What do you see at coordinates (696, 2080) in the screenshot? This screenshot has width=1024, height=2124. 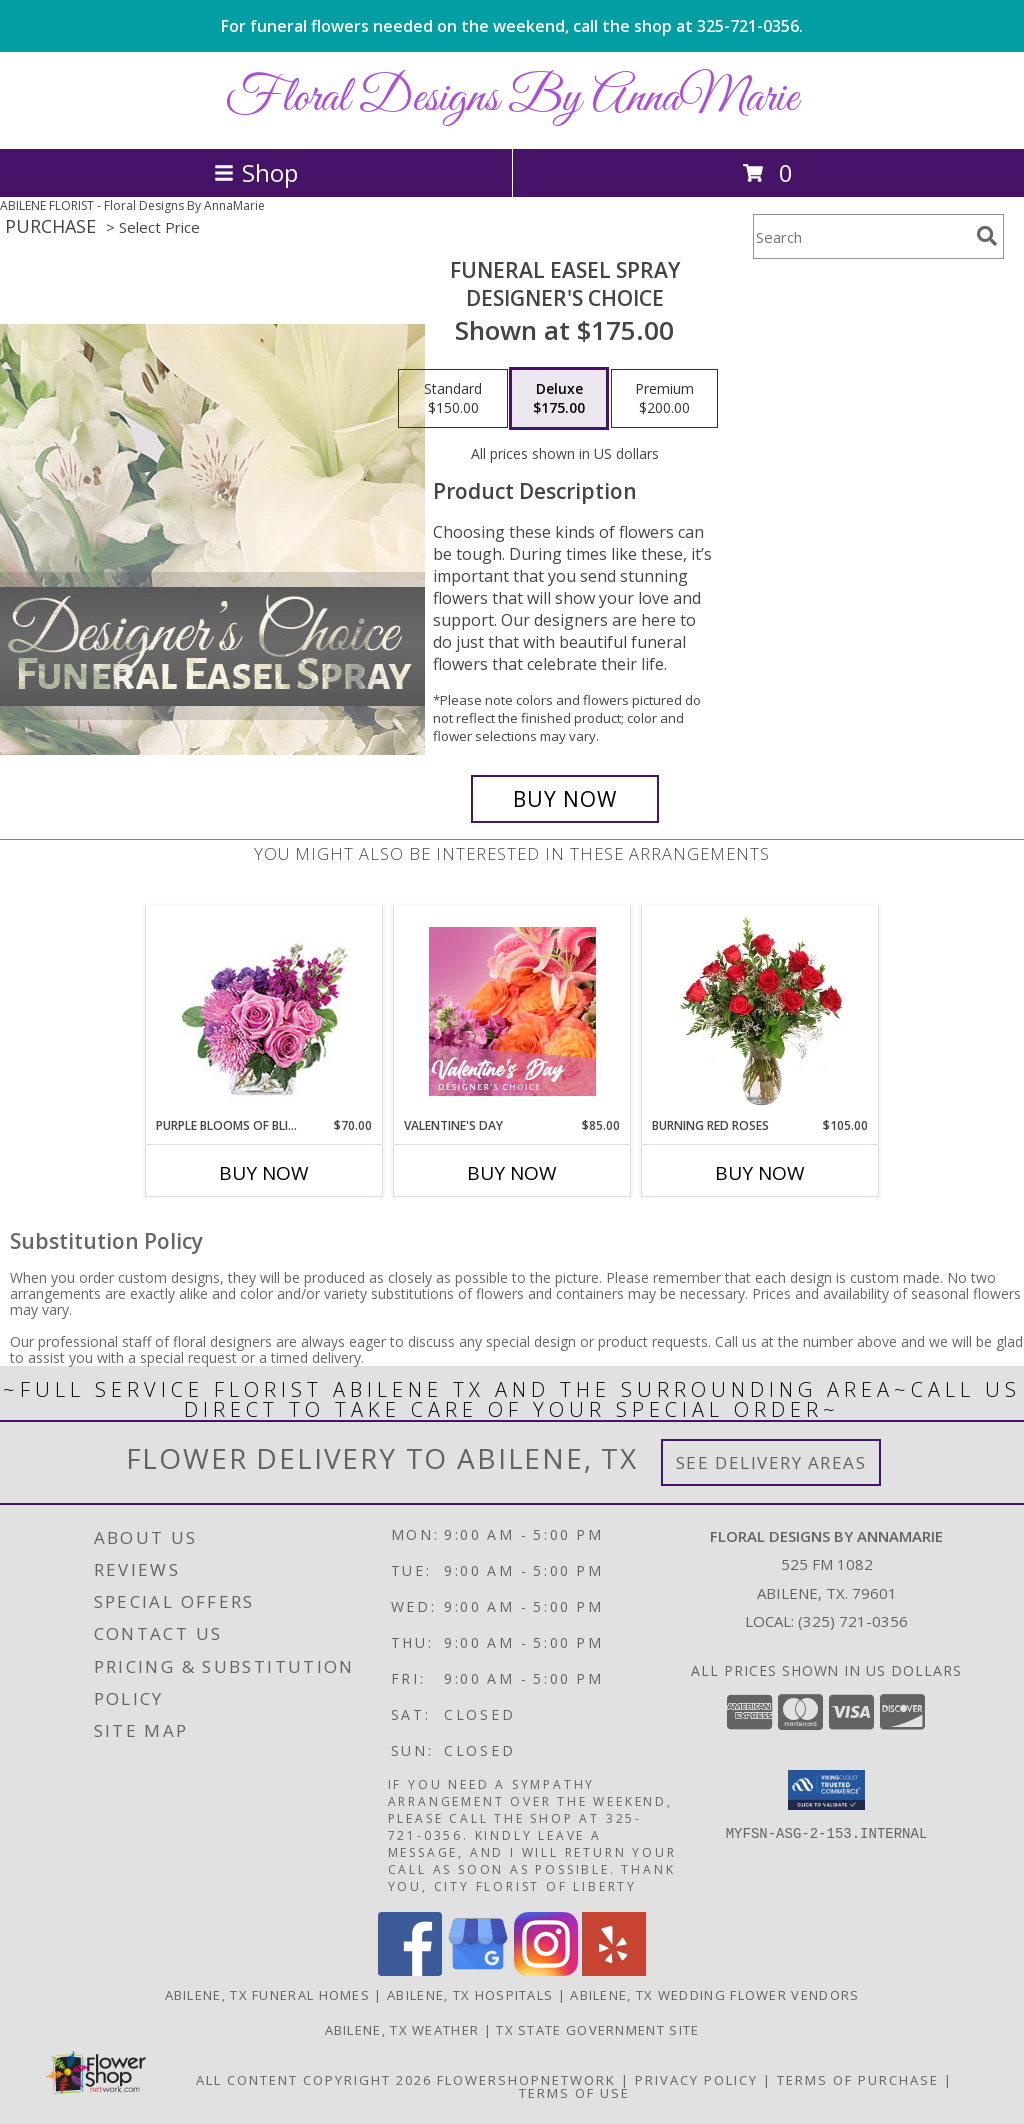 I see `Privacy Policy [Open Privacy Policy in new window]` at bounding box center [696, 2080].